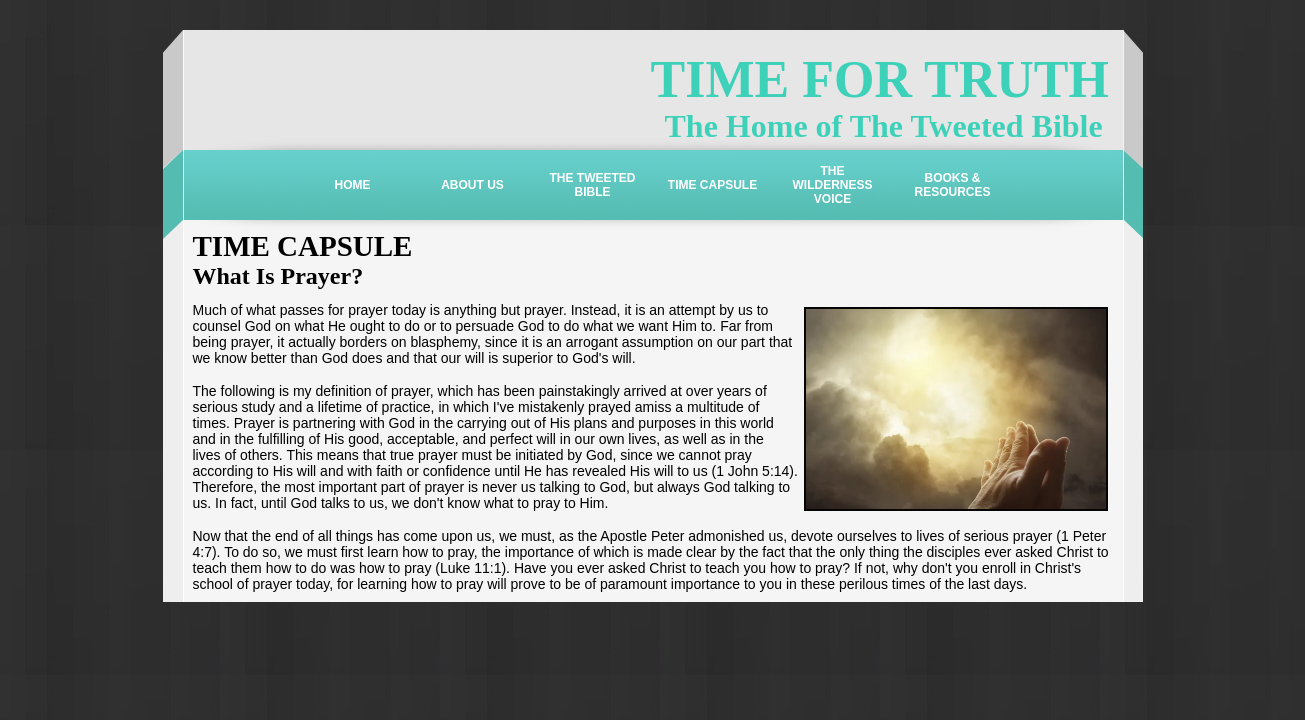 This screenshot has height=720, width=1305. What do you see at coordinates (952, 185) in the screenshot?
I see `BOOKS & RESOURCES` at bounding box center [952, 185].